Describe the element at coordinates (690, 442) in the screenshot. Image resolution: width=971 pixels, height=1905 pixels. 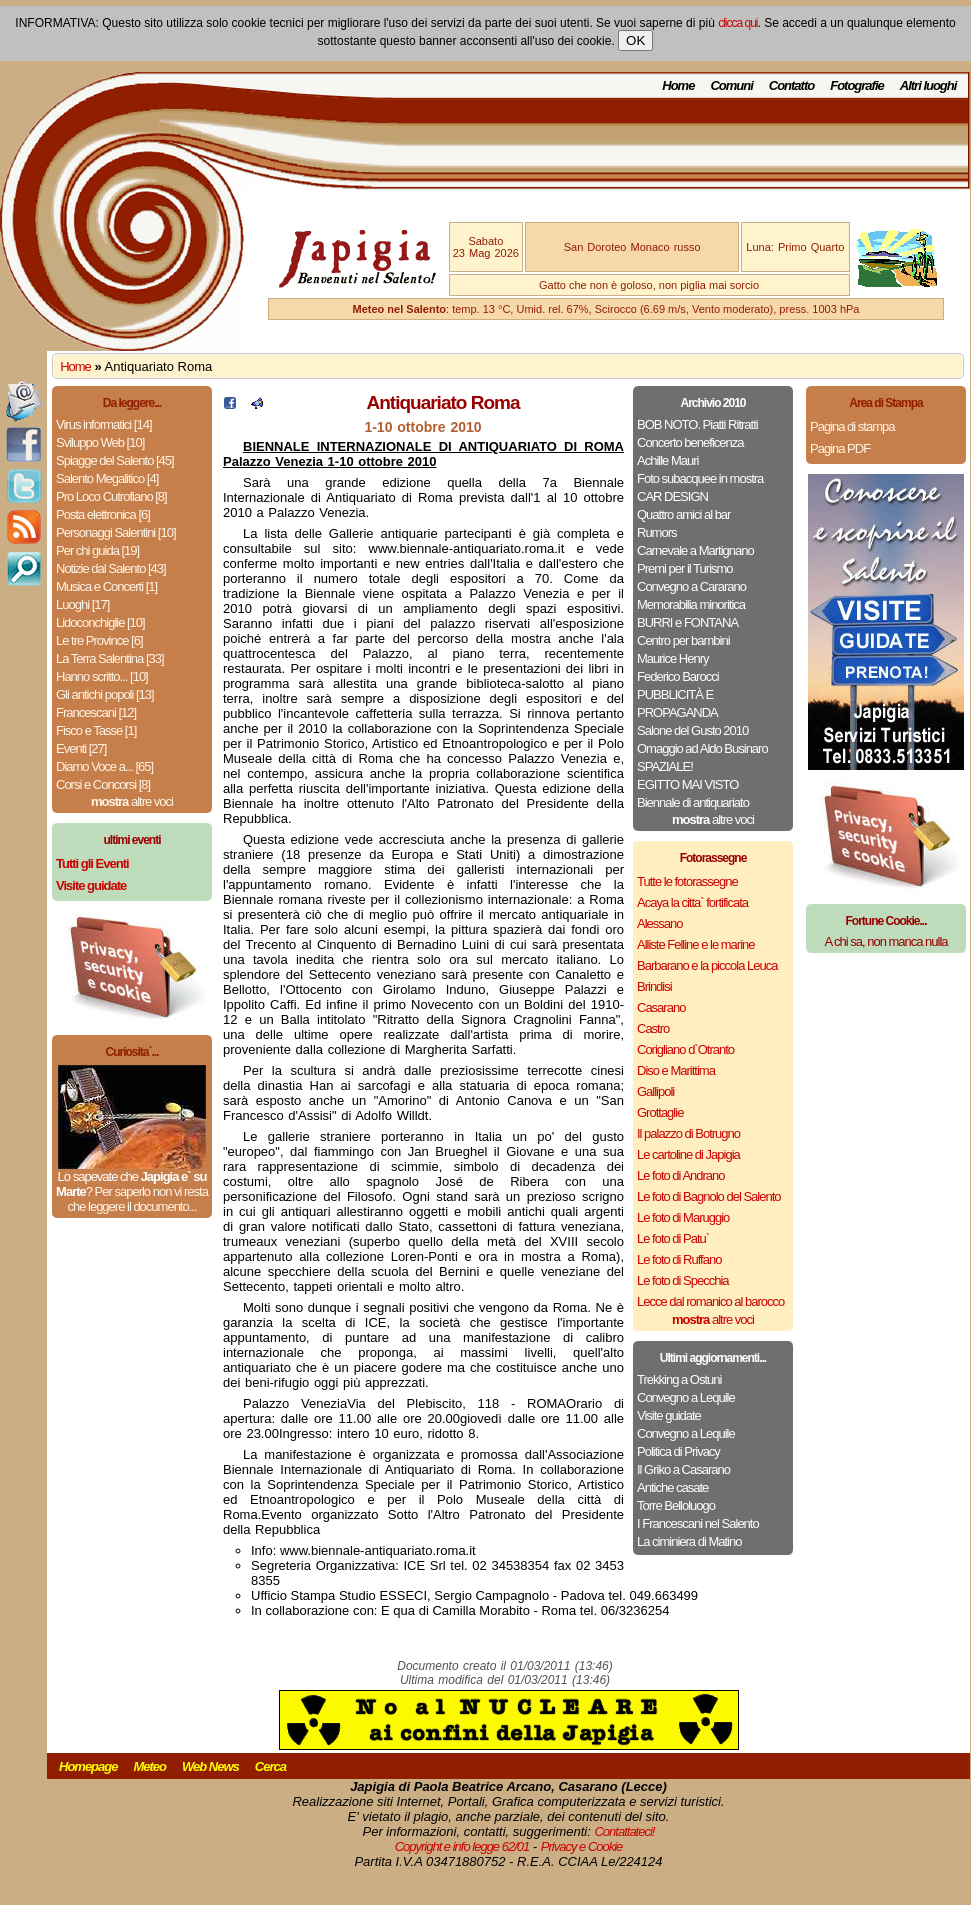
I see `Concerto beneficenza` at that location.